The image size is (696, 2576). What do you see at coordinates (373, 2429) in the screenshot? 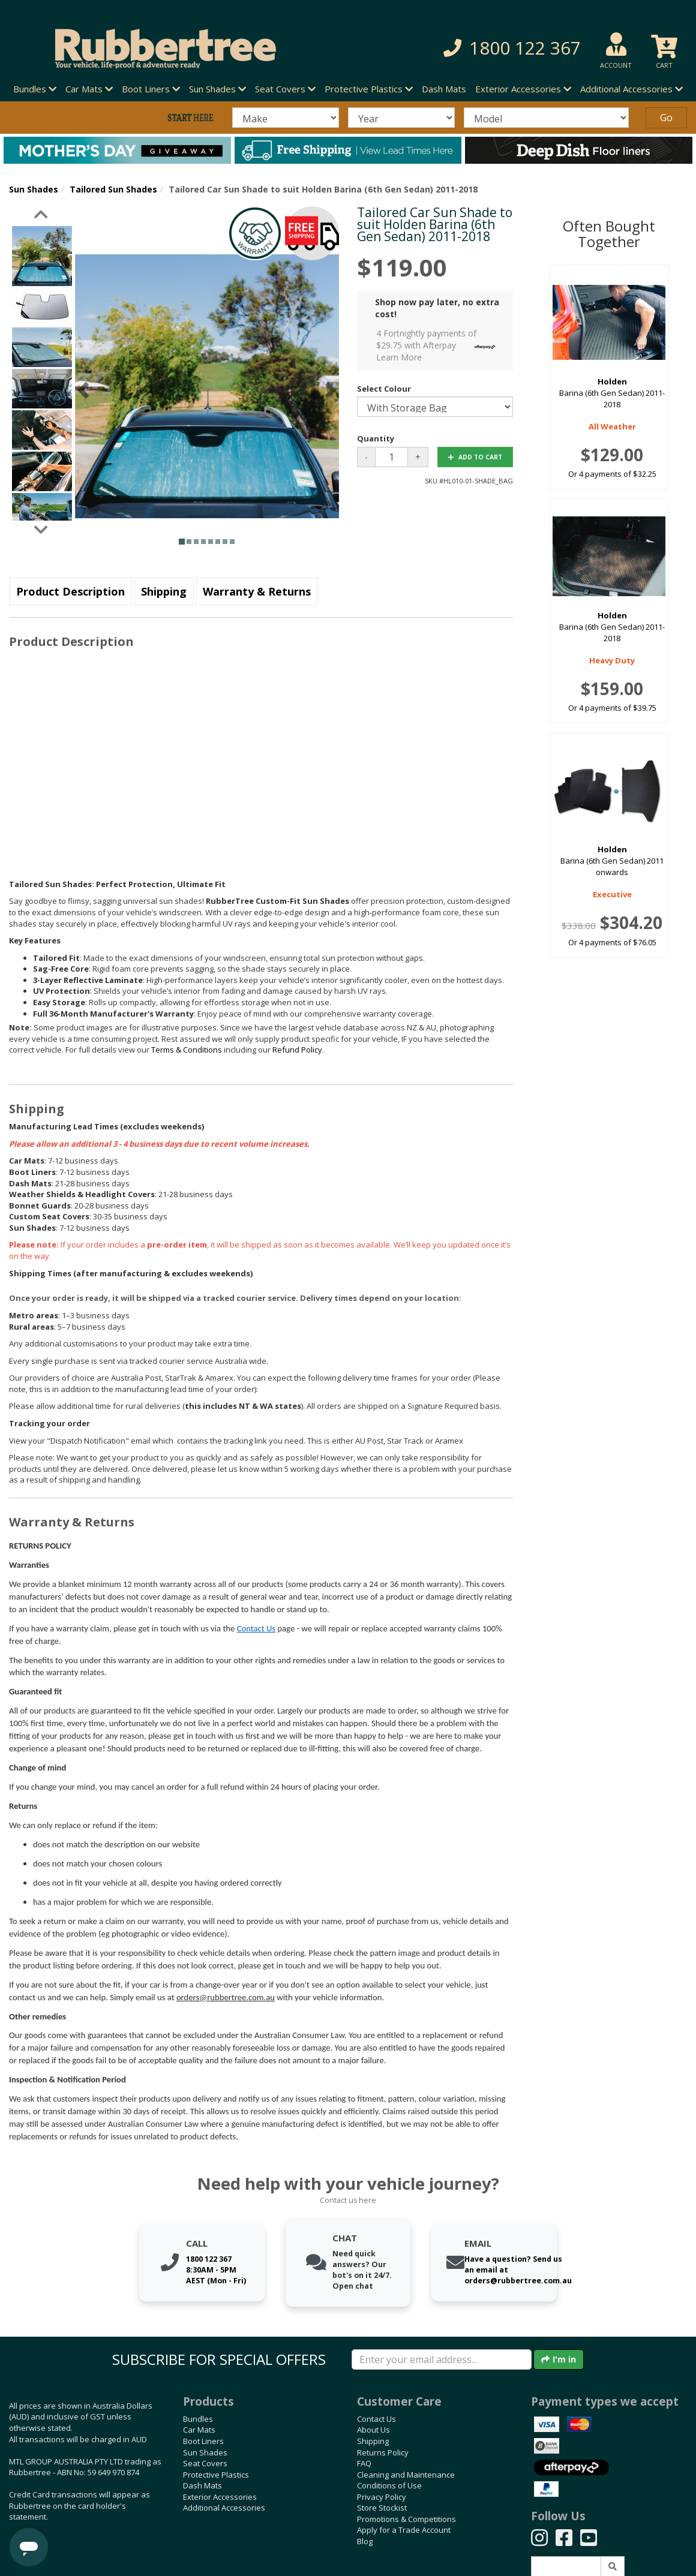
I see `About Us` at bounding box center [373, 2429].